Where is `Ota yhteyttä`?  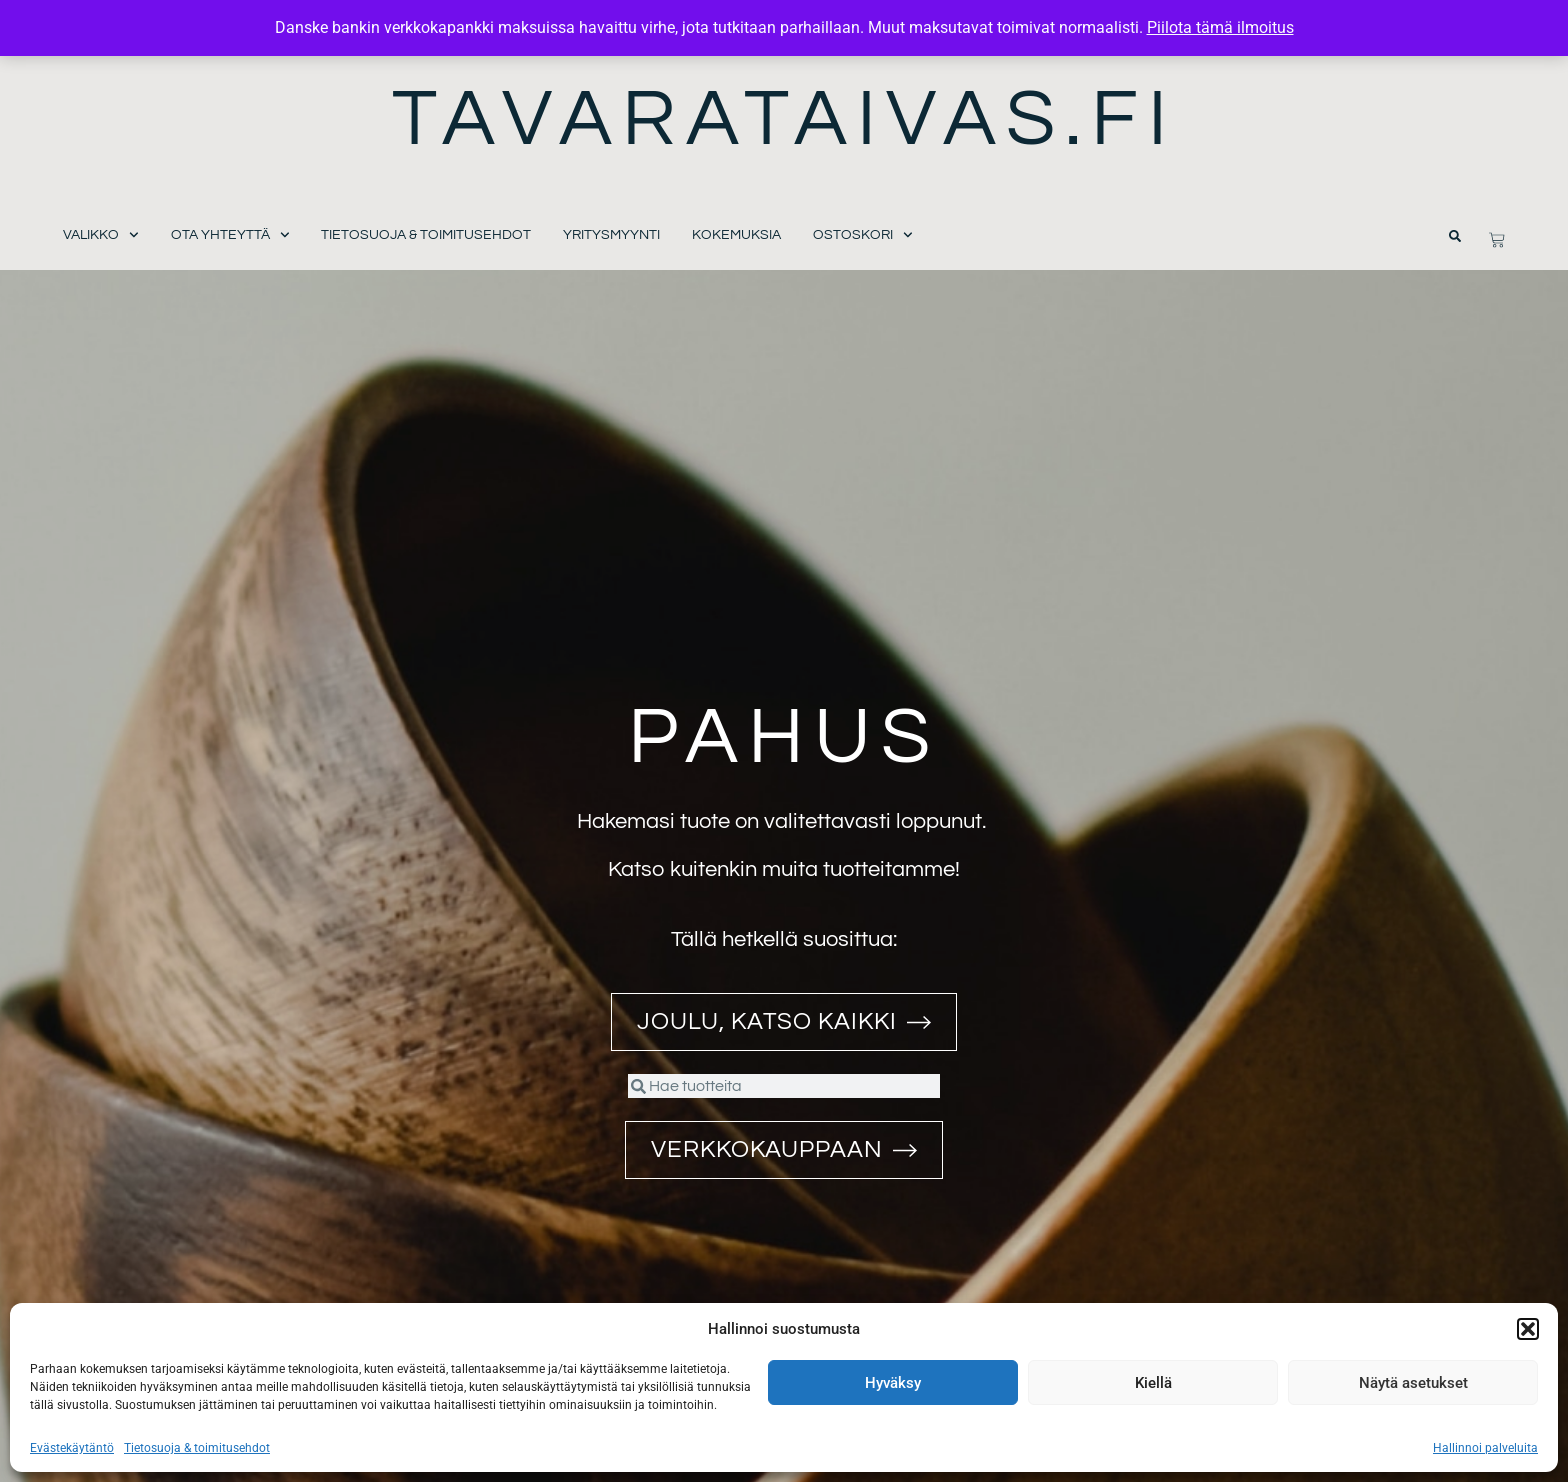 Ota yhteyttä is located at coordinates (230, 235).